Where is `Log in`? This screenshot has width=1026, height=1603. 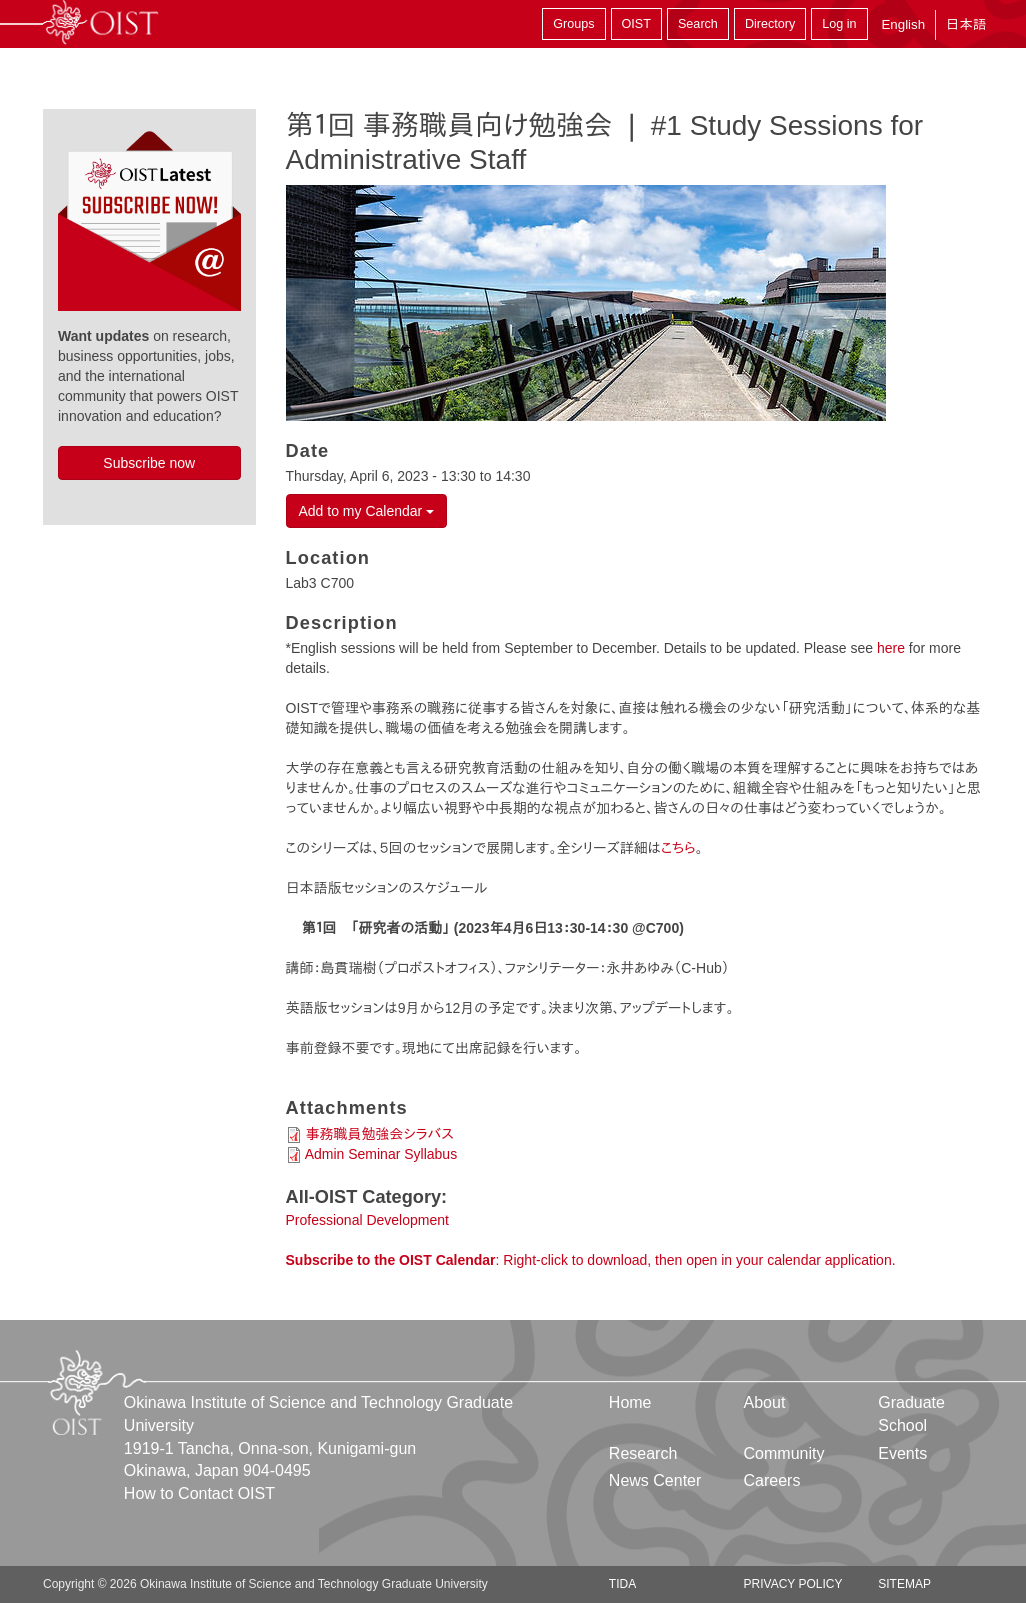
Log in is located at coordinates (839, 24).